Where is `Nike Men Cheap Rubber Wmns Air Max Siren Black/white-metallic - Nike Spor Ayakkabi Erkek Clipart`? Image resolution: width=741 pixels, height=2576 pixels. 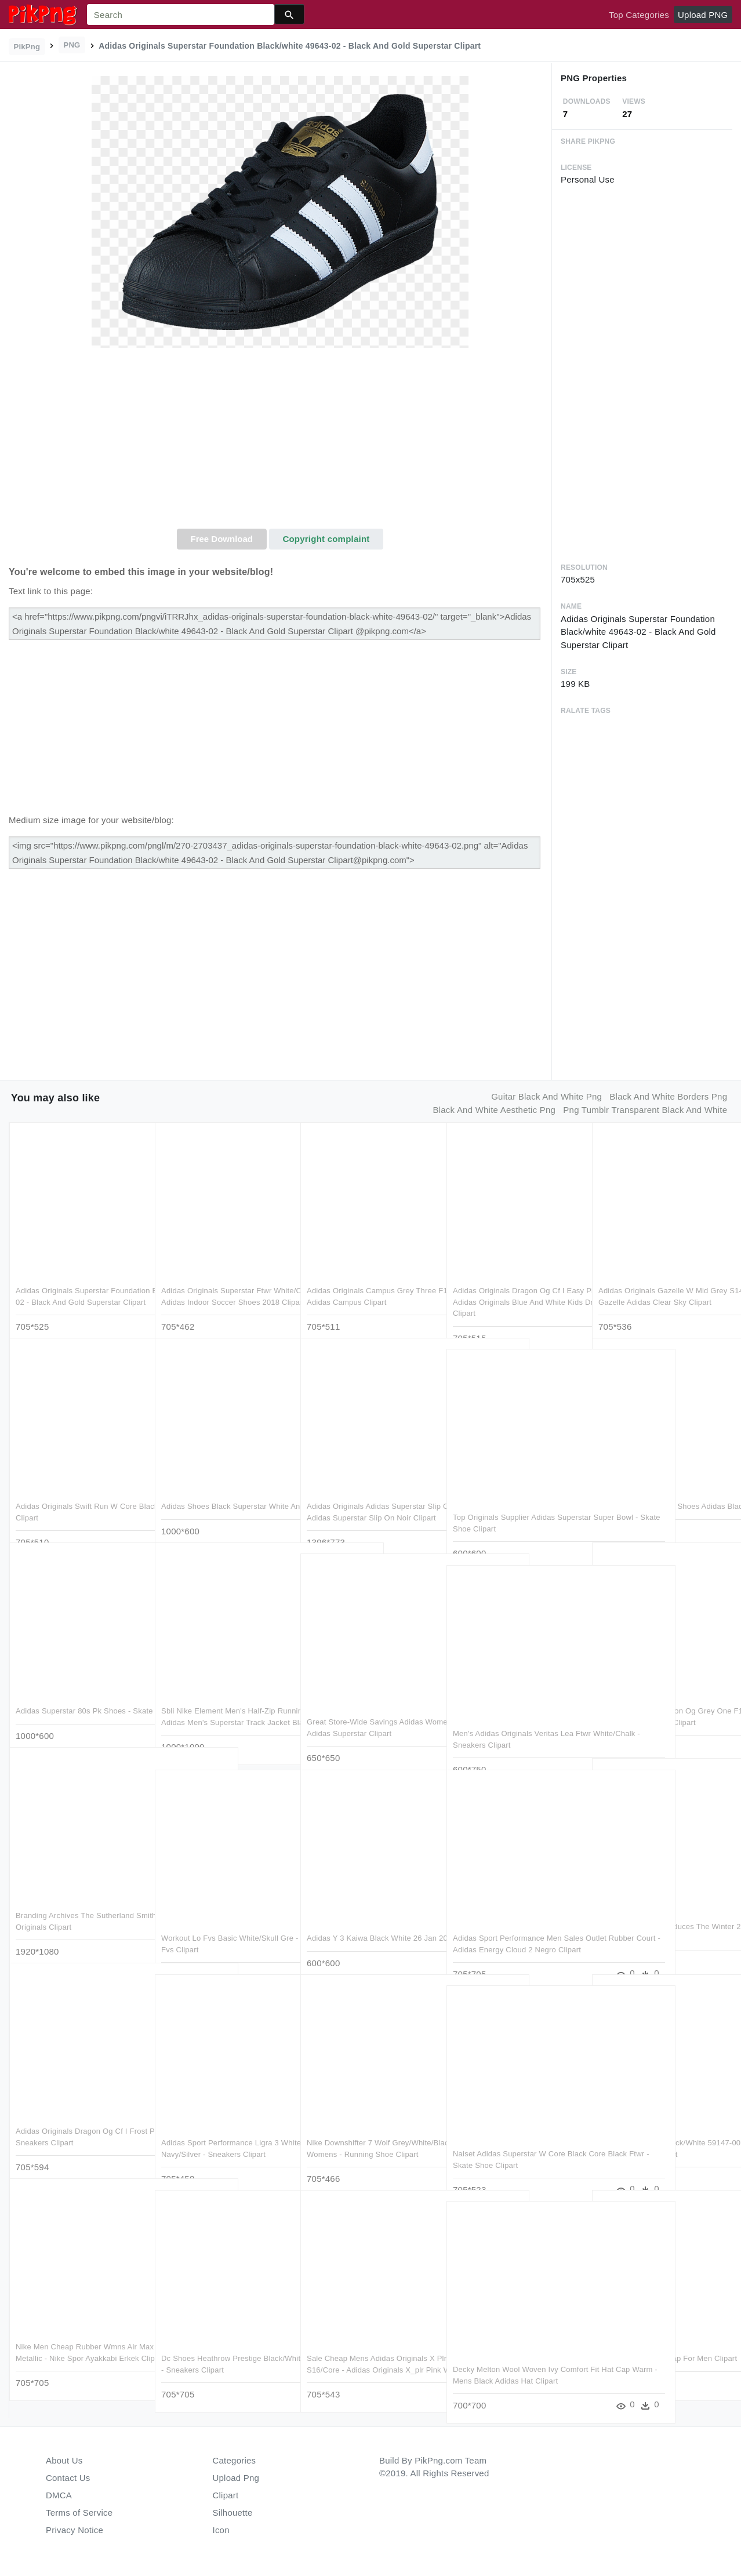
Nike Men Cheap Rubber Wmns Air Max Siren Black/white-metallic - Nike Spor Ayakkabi Erkek Clipart is located at coordinates (76, 2335).